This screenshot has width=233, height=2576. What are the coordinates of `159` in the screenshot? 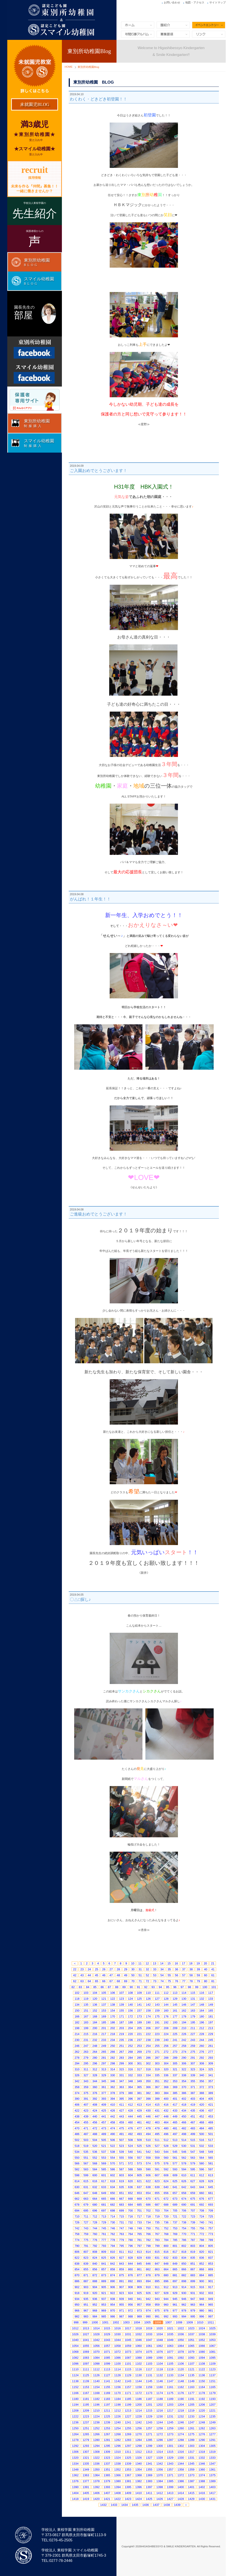 It's located at (157, 2010).